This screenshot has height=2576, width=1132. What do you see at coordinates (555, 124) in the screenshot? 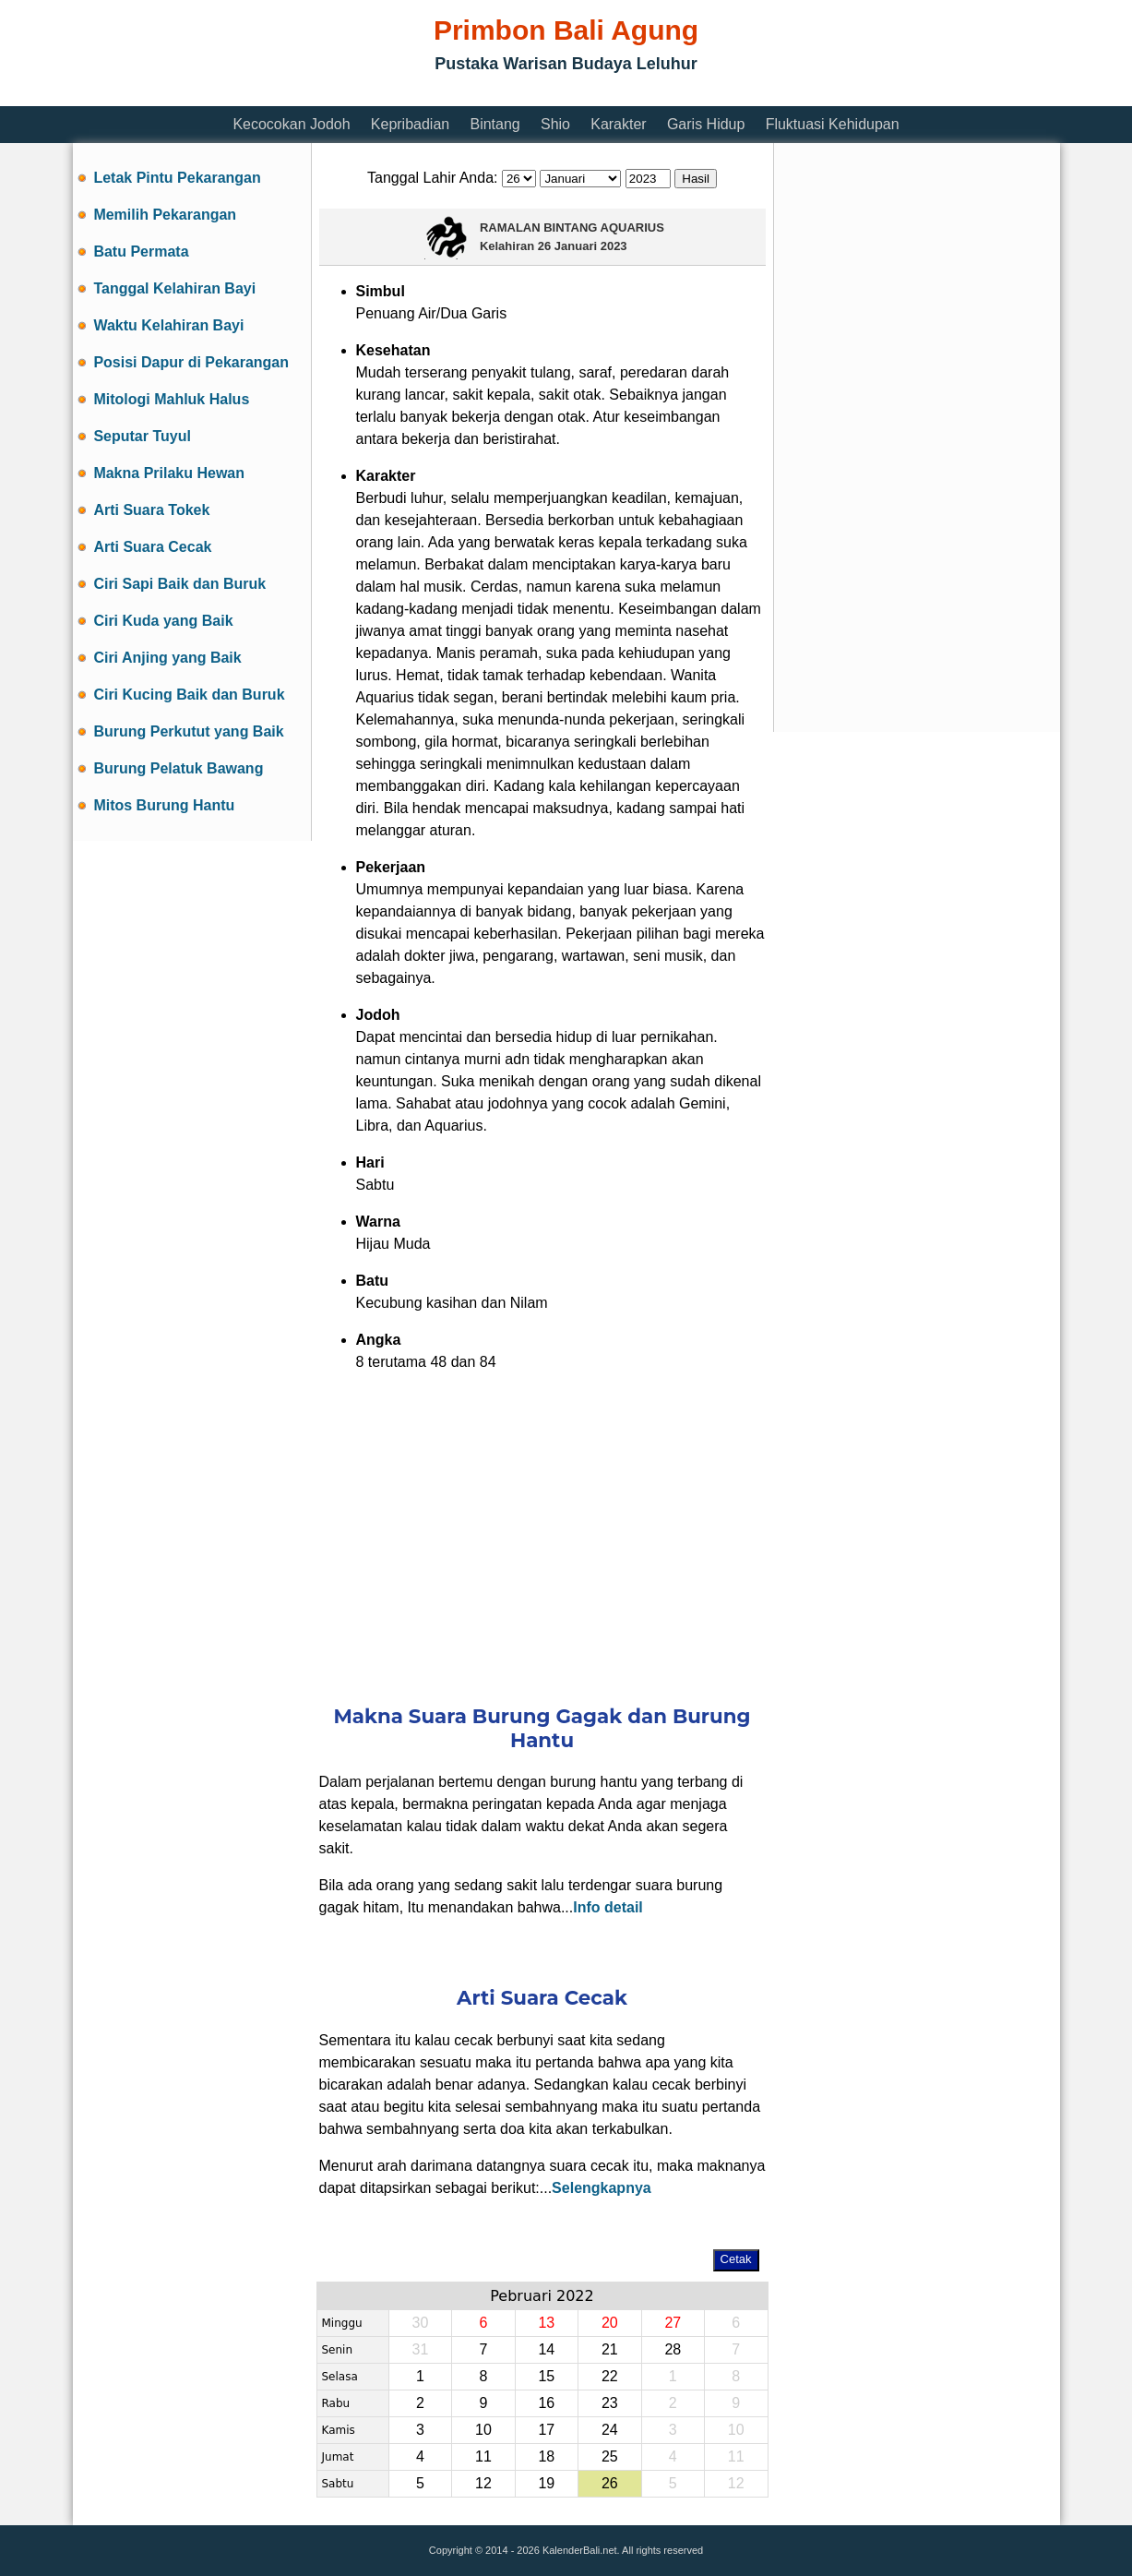
I see `Shio` at bounding box center [555, 124].